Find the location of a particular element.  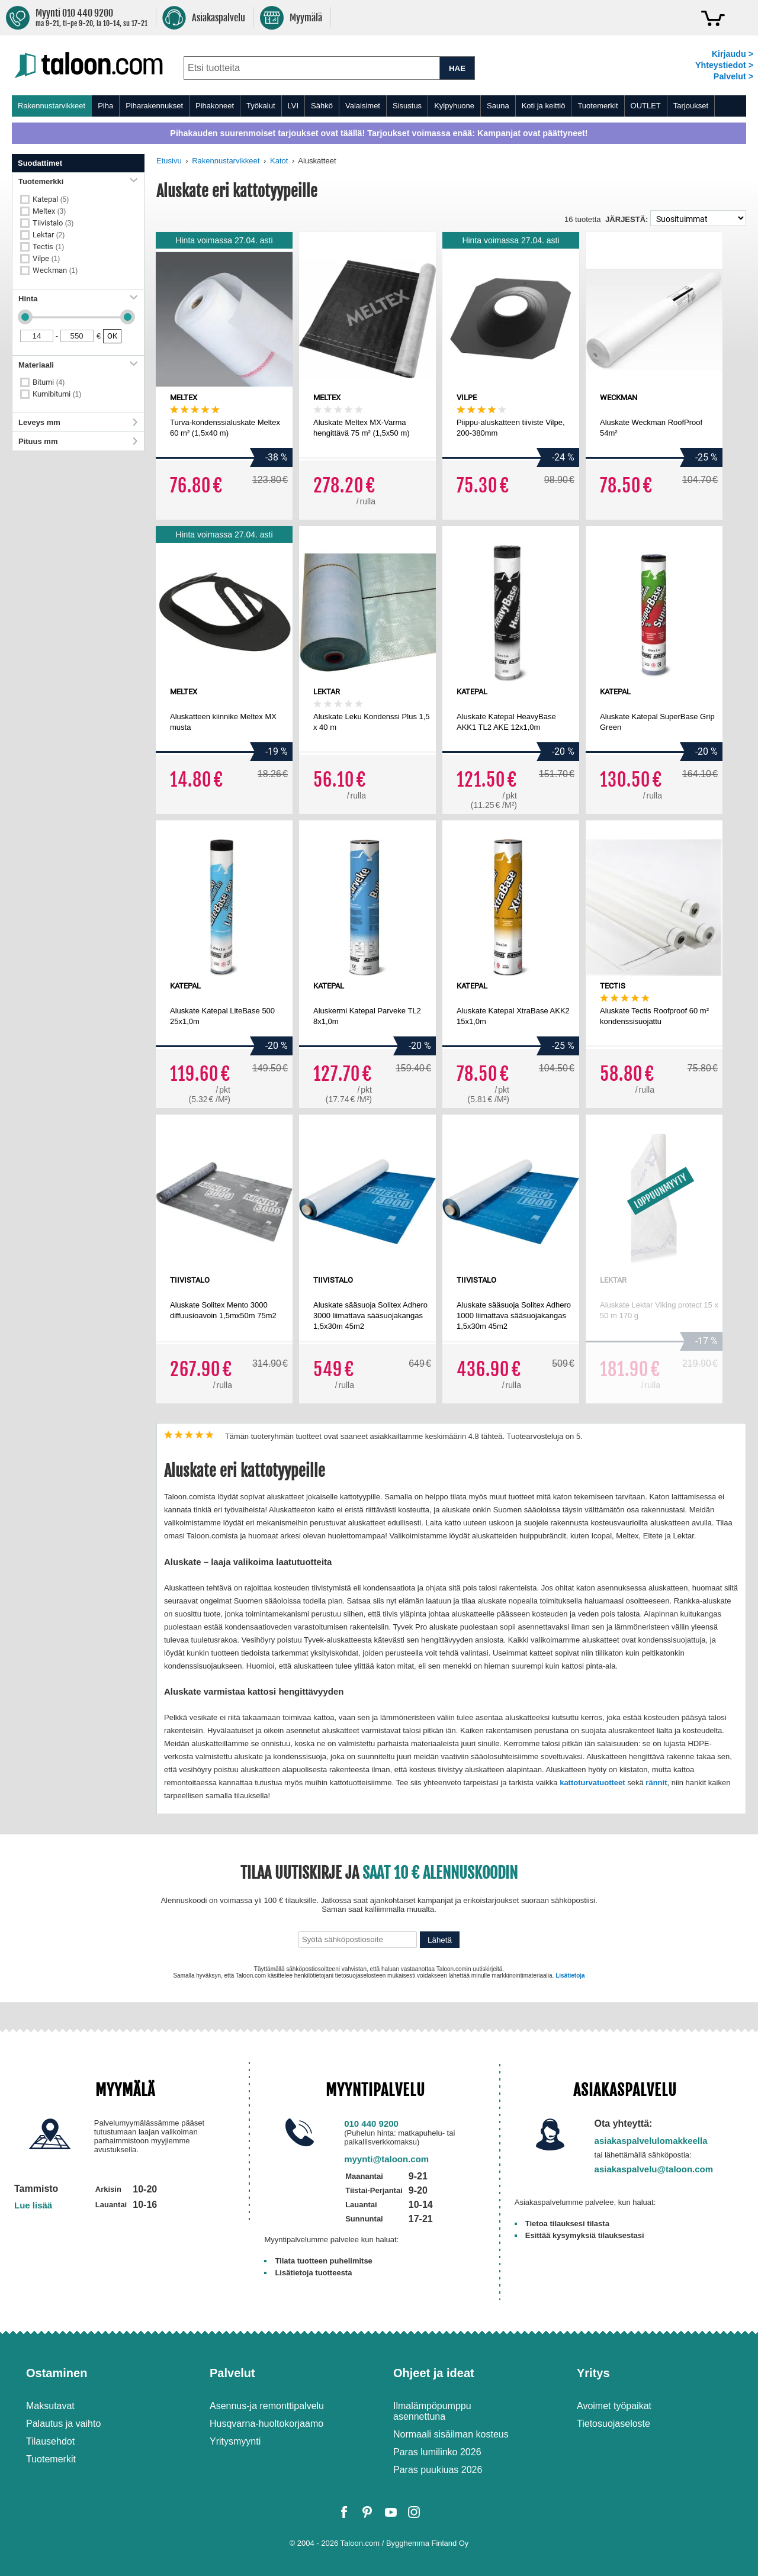

Husqvarna-huoltokorjaamo is located at coordinates (266, 2424).